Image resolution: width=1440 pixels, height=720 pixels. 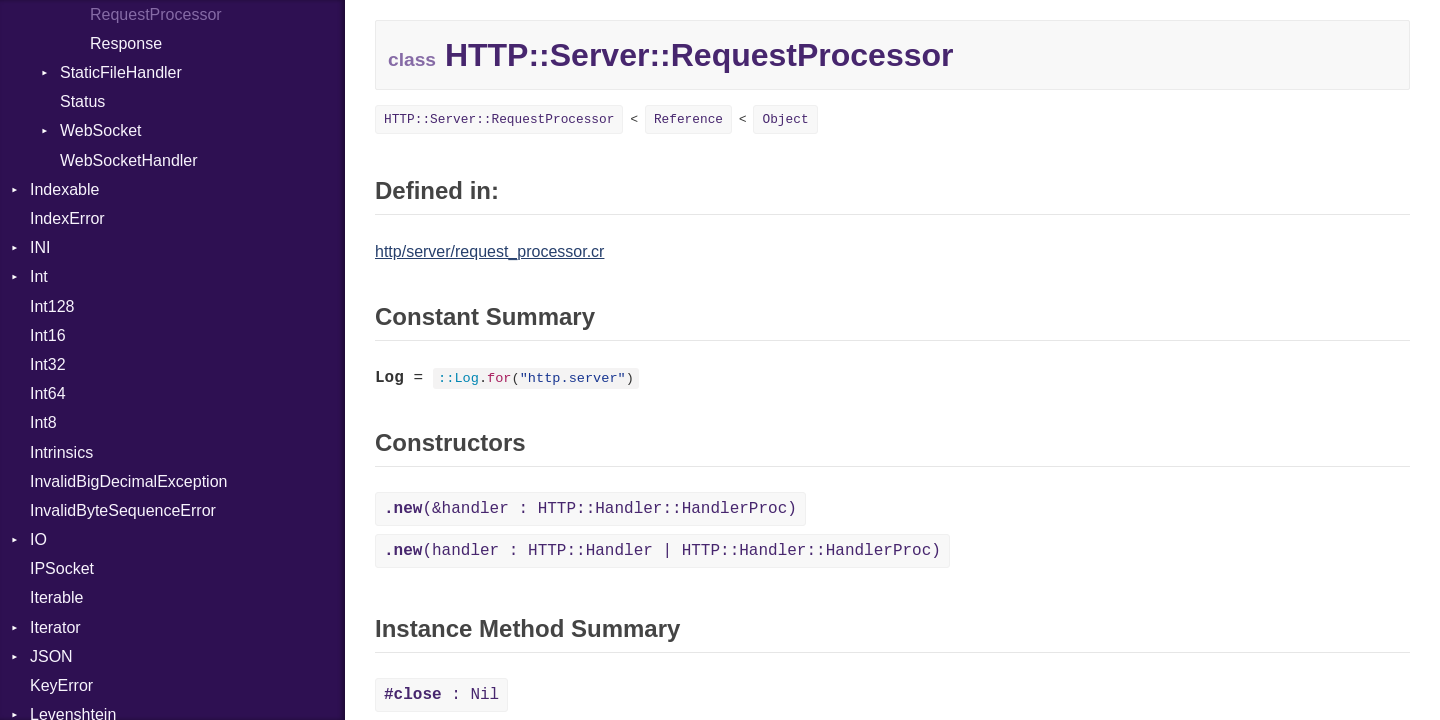 I want to click on Intrinsics, so click(x=61, y=452).